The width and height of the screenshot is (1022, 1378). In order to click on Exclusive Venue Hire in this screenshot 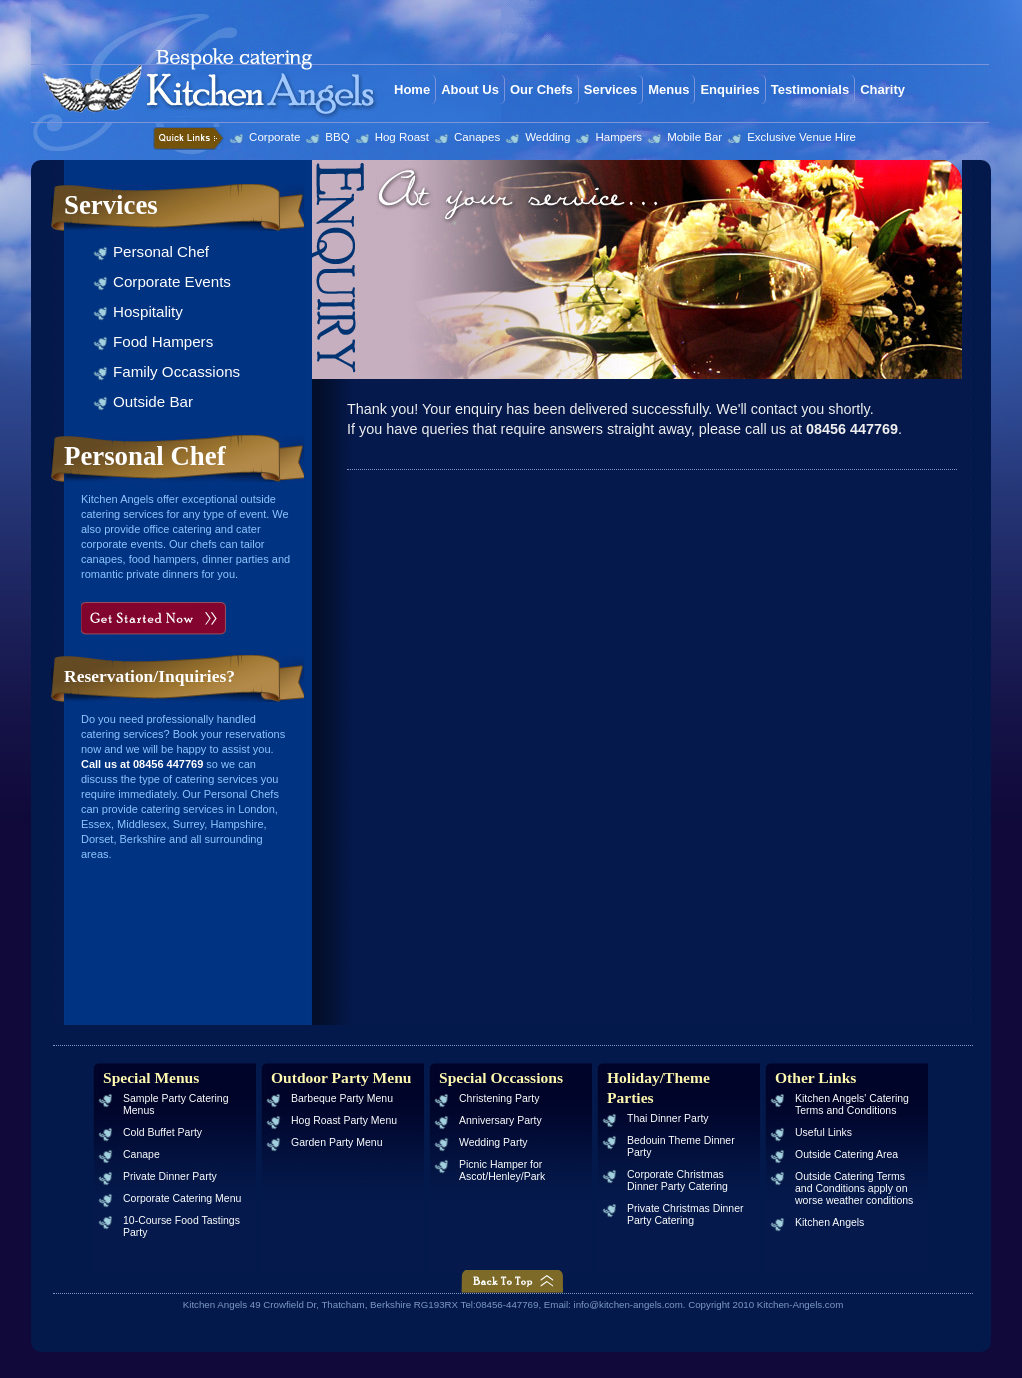, I will do `click(801, 137)`.